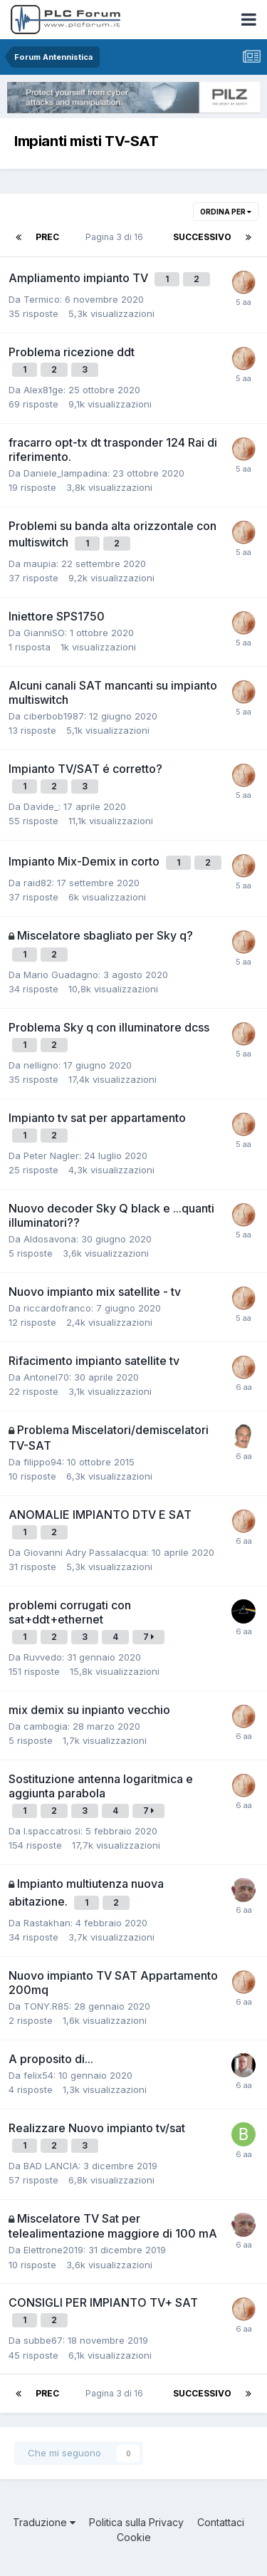  I want to click on Politica sulla Privacy, so click(136, 2522).